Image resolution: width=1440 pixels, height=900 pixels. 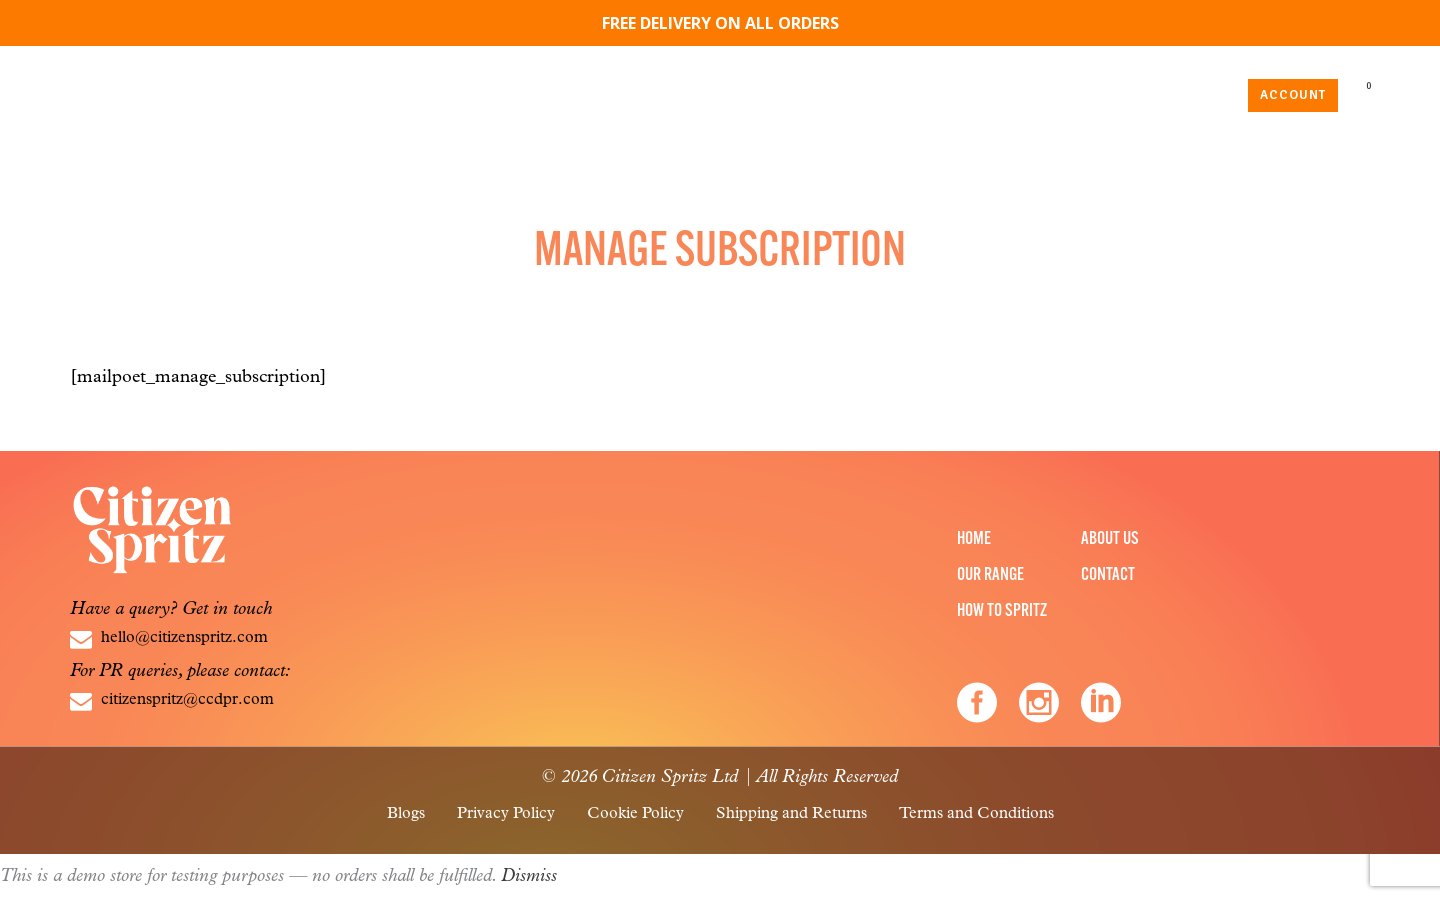 What do you see at coordinates (406, 814) in the screenshot?
I see `Blogs` at bounding box center [406, 814].